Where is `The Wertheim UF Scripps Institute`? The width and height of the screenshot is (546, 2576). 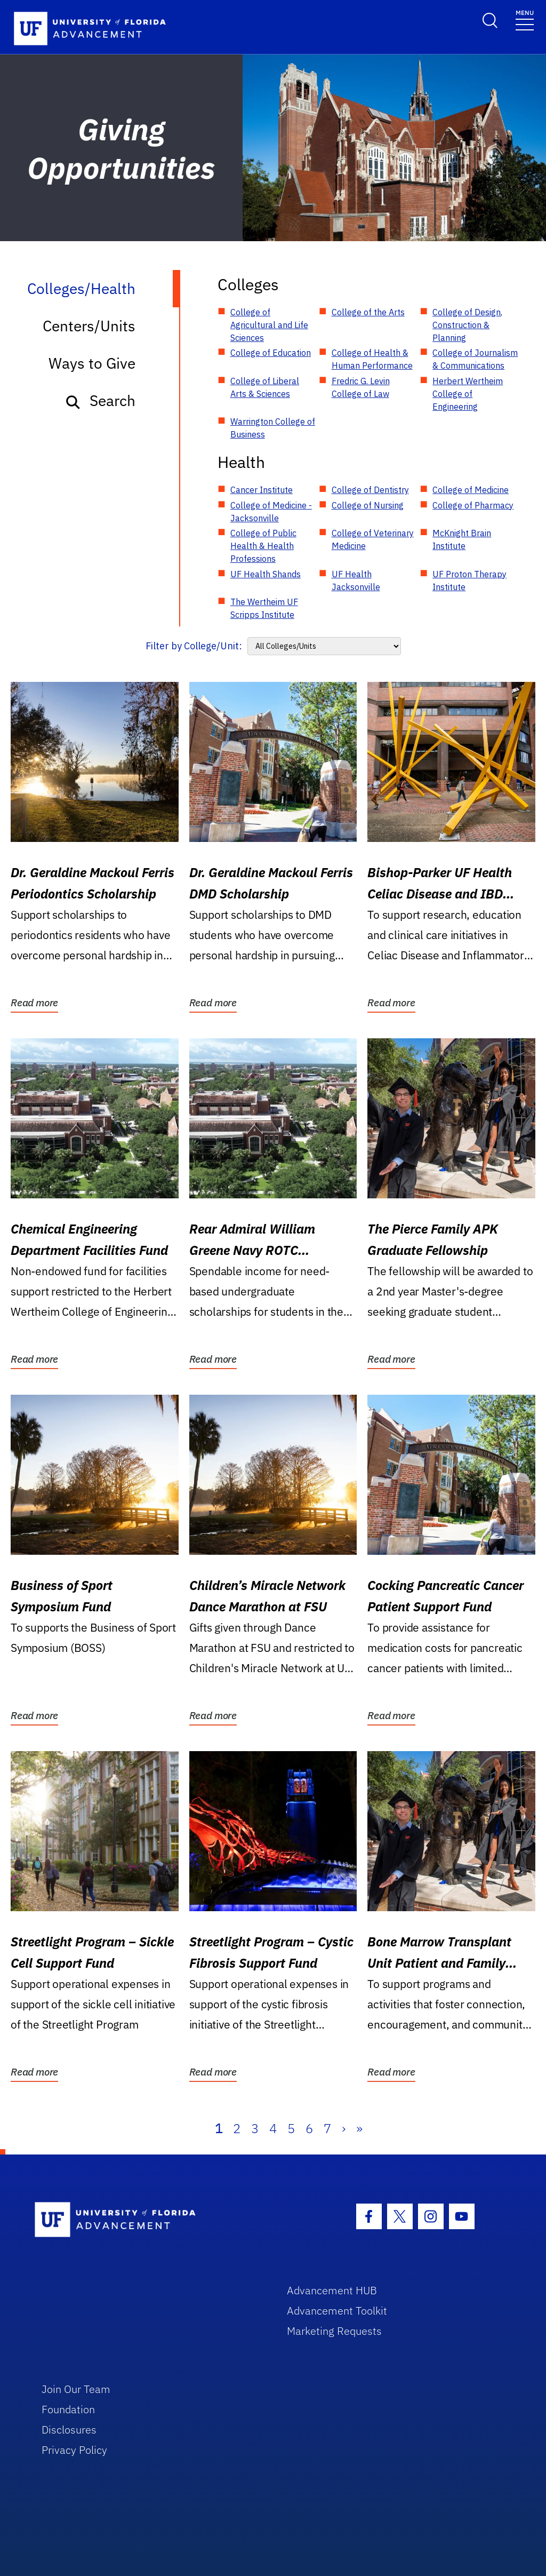 The Wertheim UF Scripps Institute is located at coordinates (264, 608).